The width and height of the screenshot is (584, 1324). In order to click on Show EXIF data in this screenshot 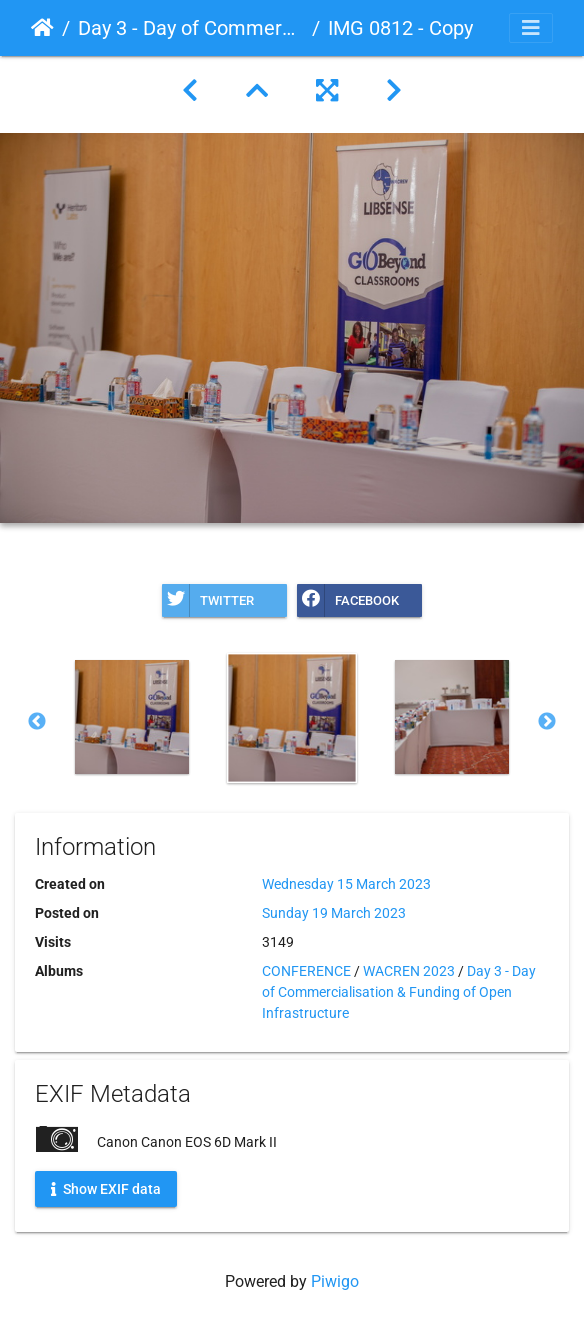, I will do `click(106, 1189)`.